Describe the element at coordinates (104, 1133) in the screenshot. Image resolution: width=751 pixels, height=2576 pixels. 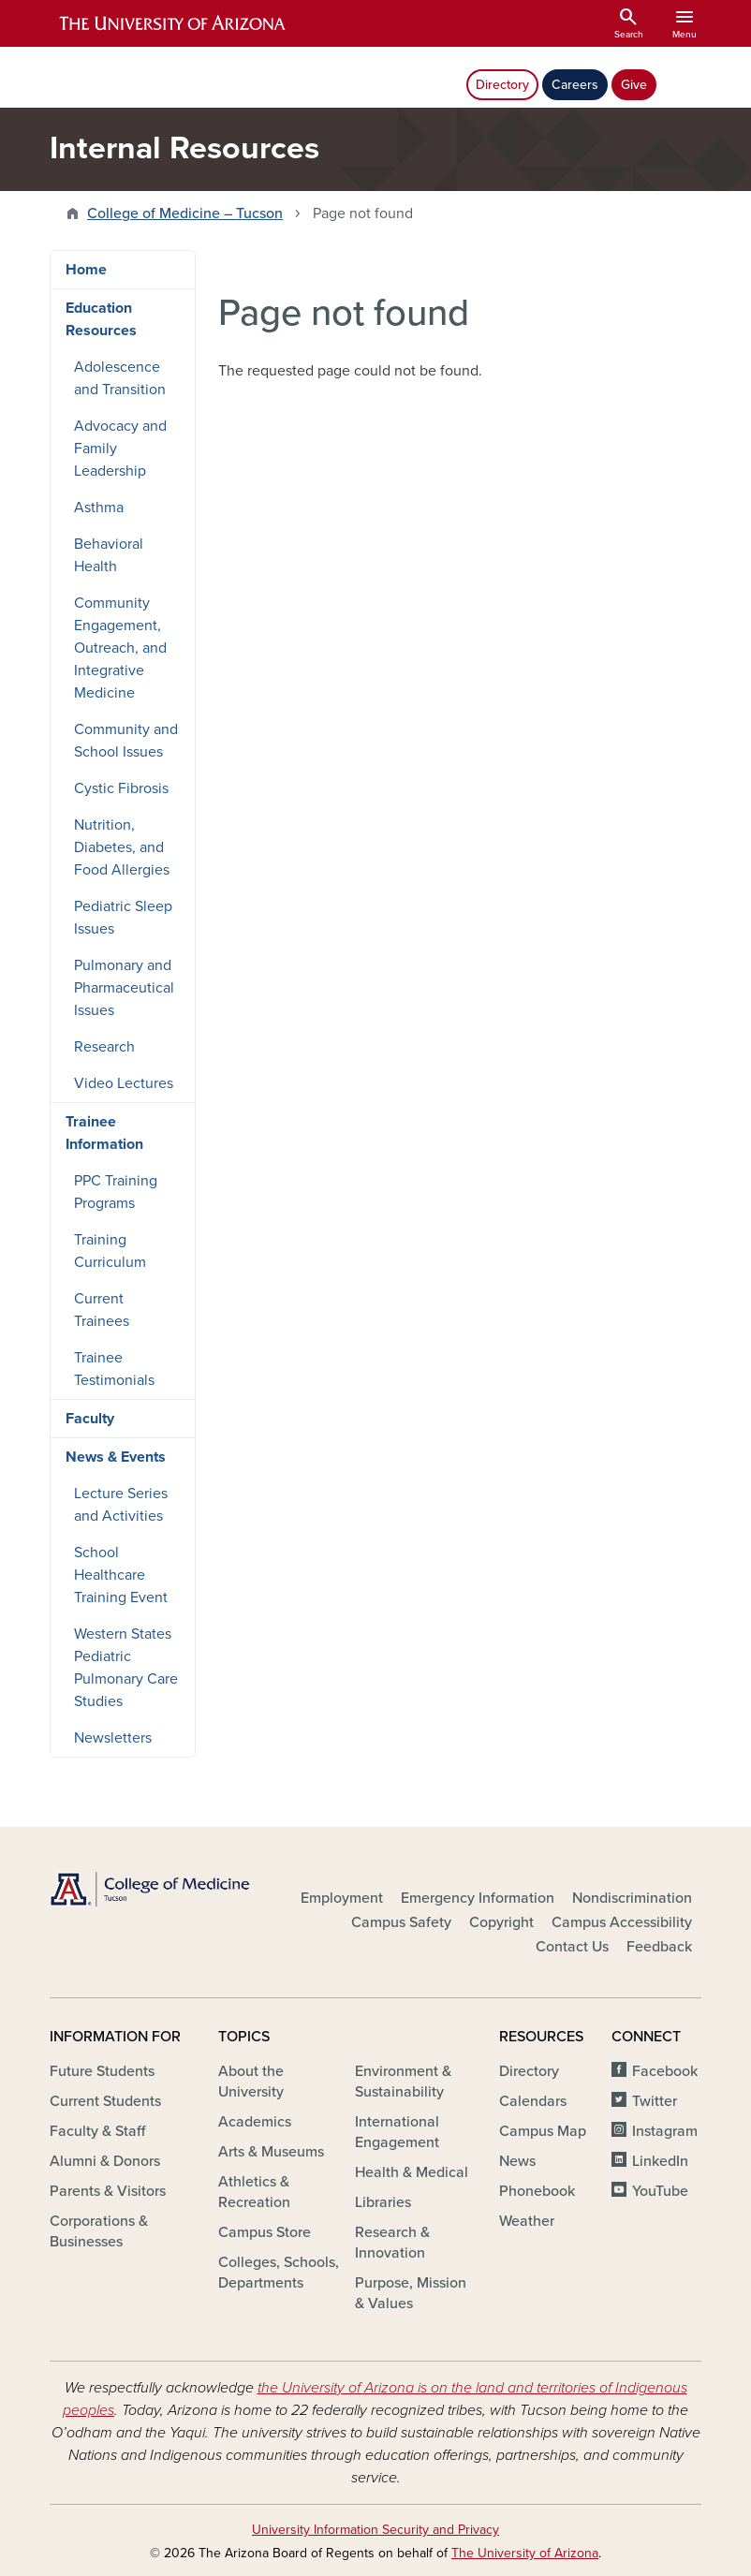
I see `Trainee Information` at that location.